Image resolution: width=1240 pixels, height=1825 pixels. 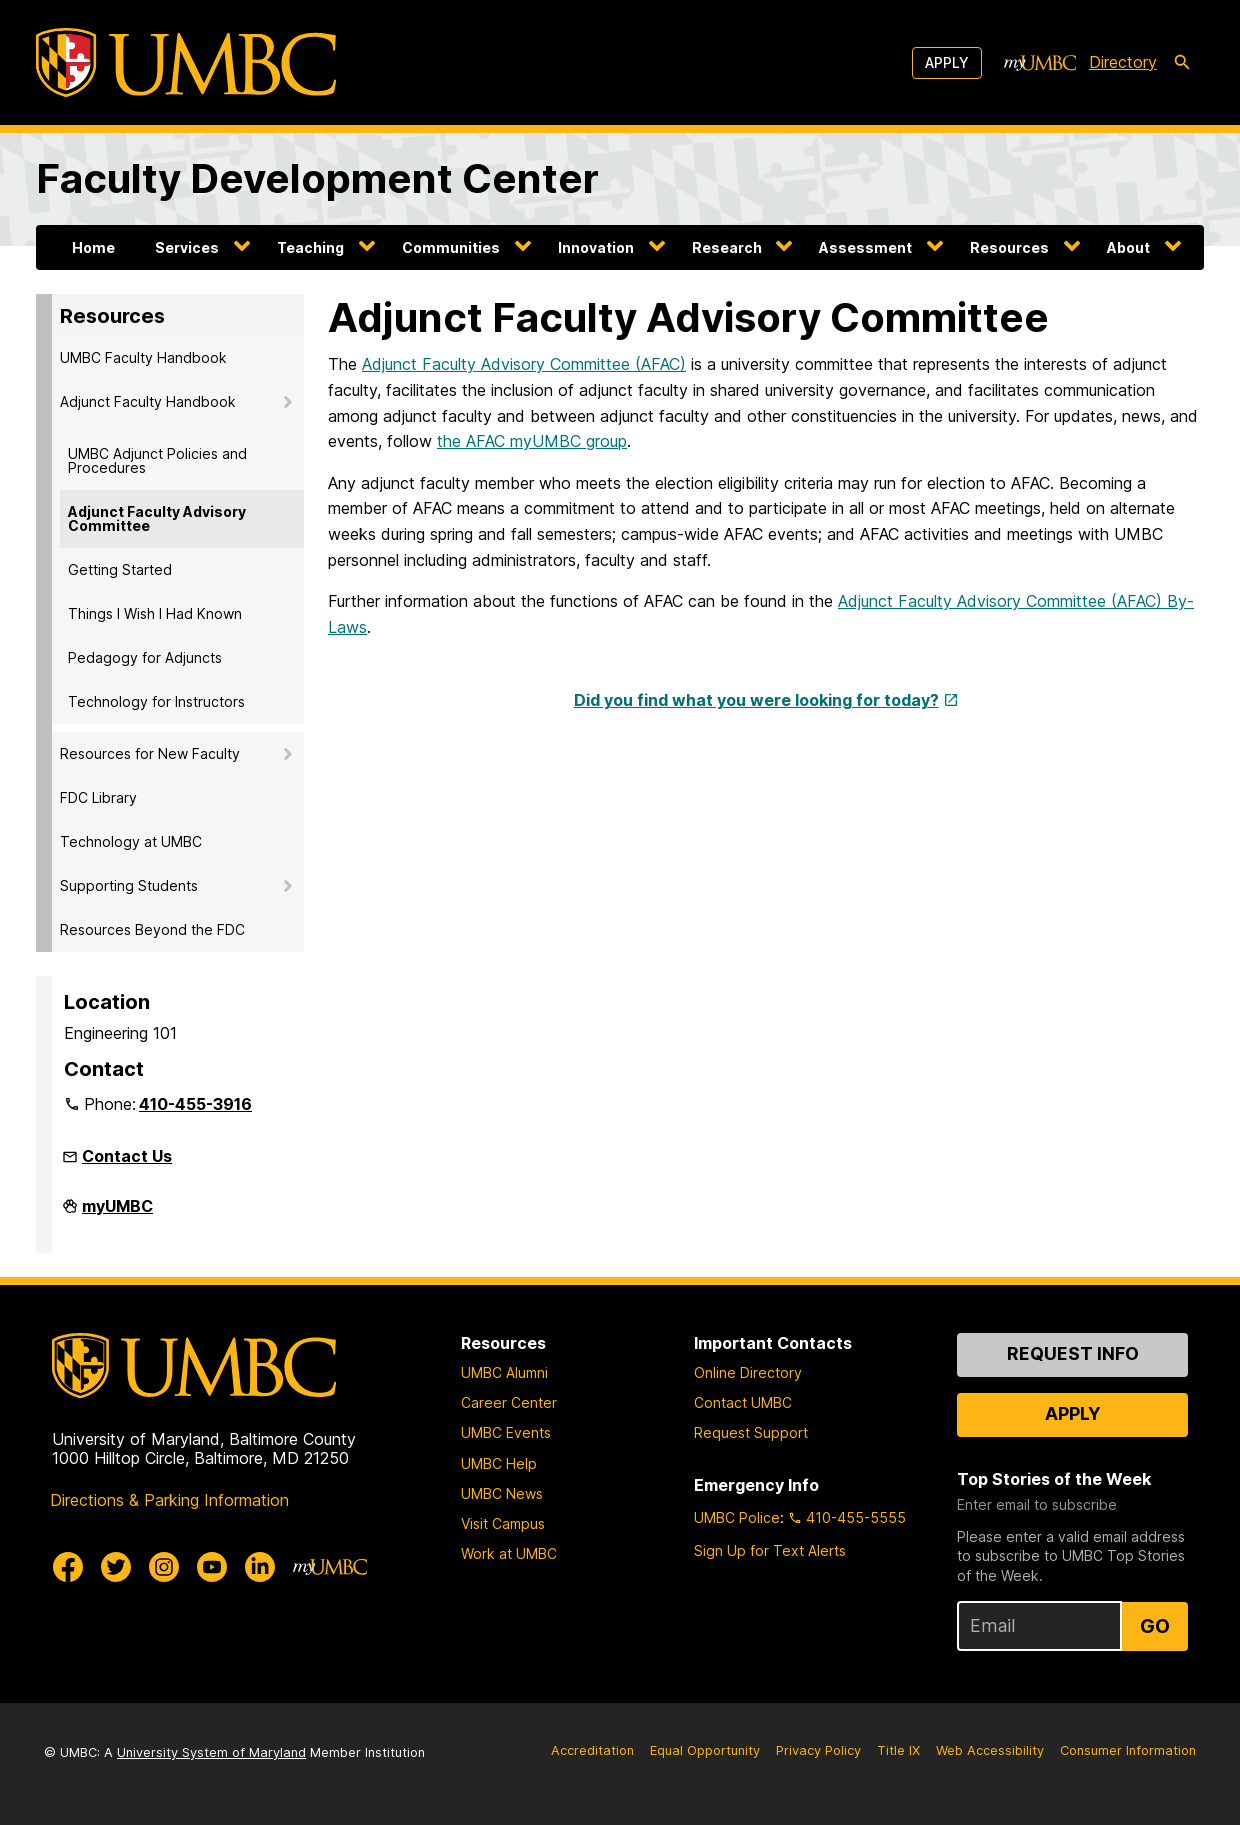 What do you see at coordinates (532, 441) in the screenshot?
I see `the AFAC myUMBC group` at bounding box center [532, 441].